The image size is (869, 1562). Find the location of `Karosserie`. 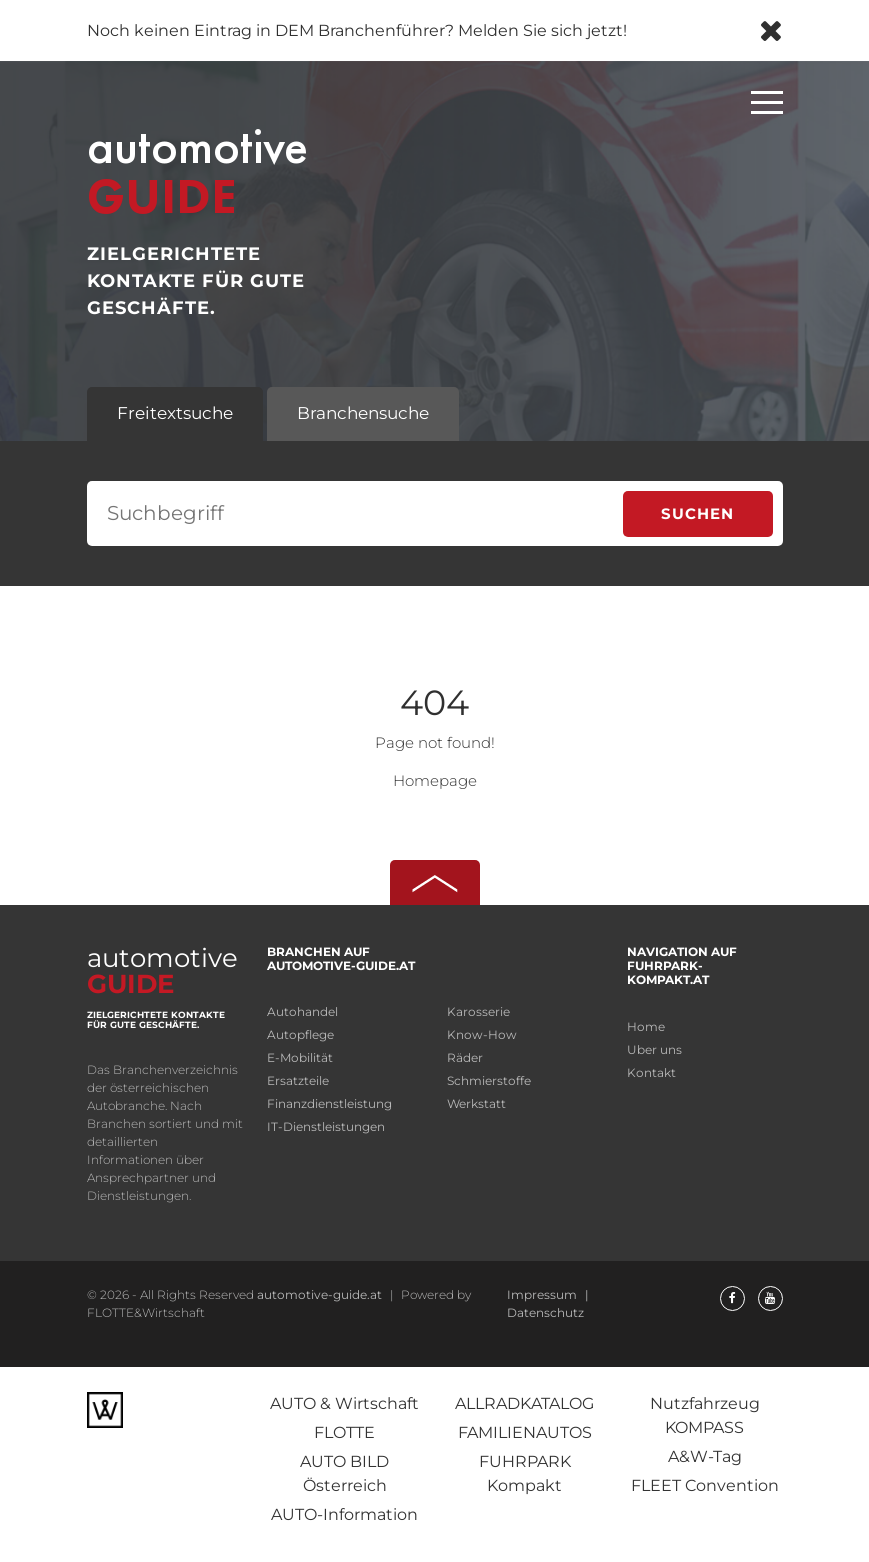

Karosserie is located at coordinates (478, 1011).